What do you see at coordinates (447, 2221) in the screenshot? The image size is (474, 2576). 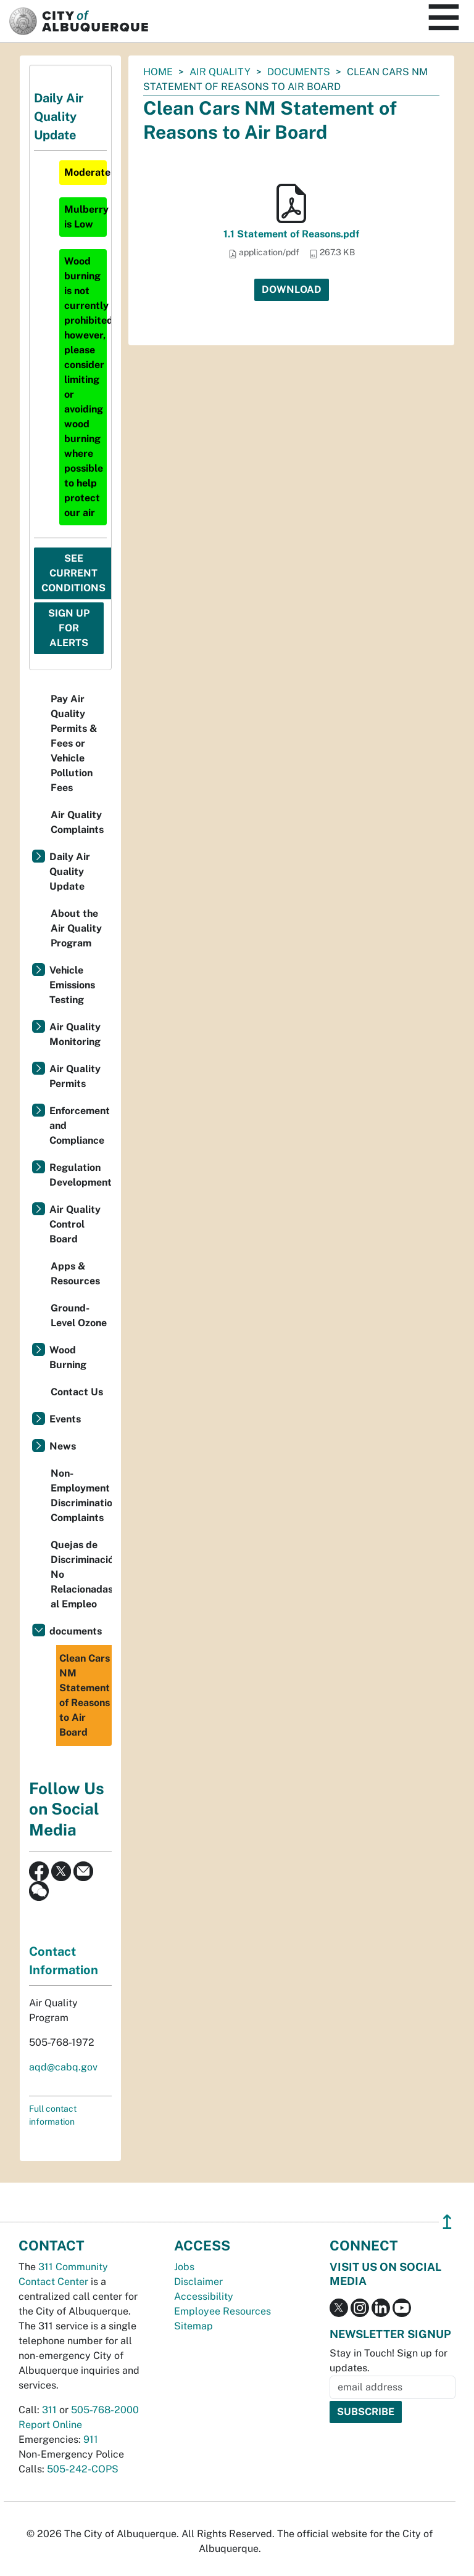 I see `↥ [”return]` at bounding box center [447, 2221].